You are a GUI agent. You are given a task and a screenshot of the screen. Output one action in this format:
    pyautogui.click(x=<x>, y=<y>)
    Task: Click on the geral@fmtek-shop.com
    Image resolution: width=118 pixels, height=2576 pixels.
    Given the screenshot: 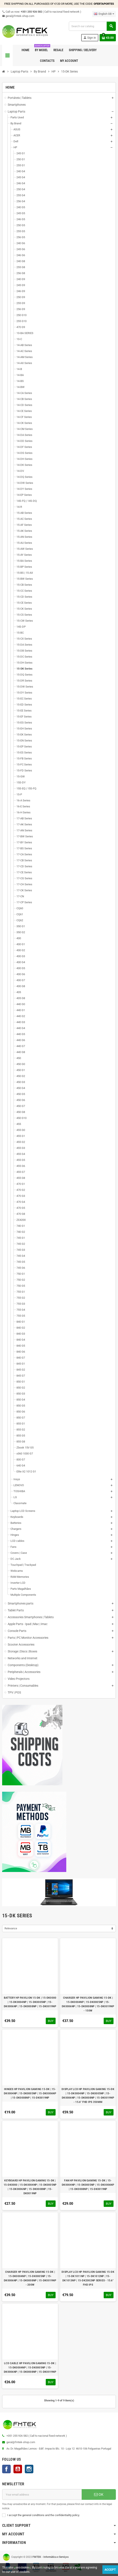 What is the action you would take?
    pyautogui.click(x=18, y=16)
    